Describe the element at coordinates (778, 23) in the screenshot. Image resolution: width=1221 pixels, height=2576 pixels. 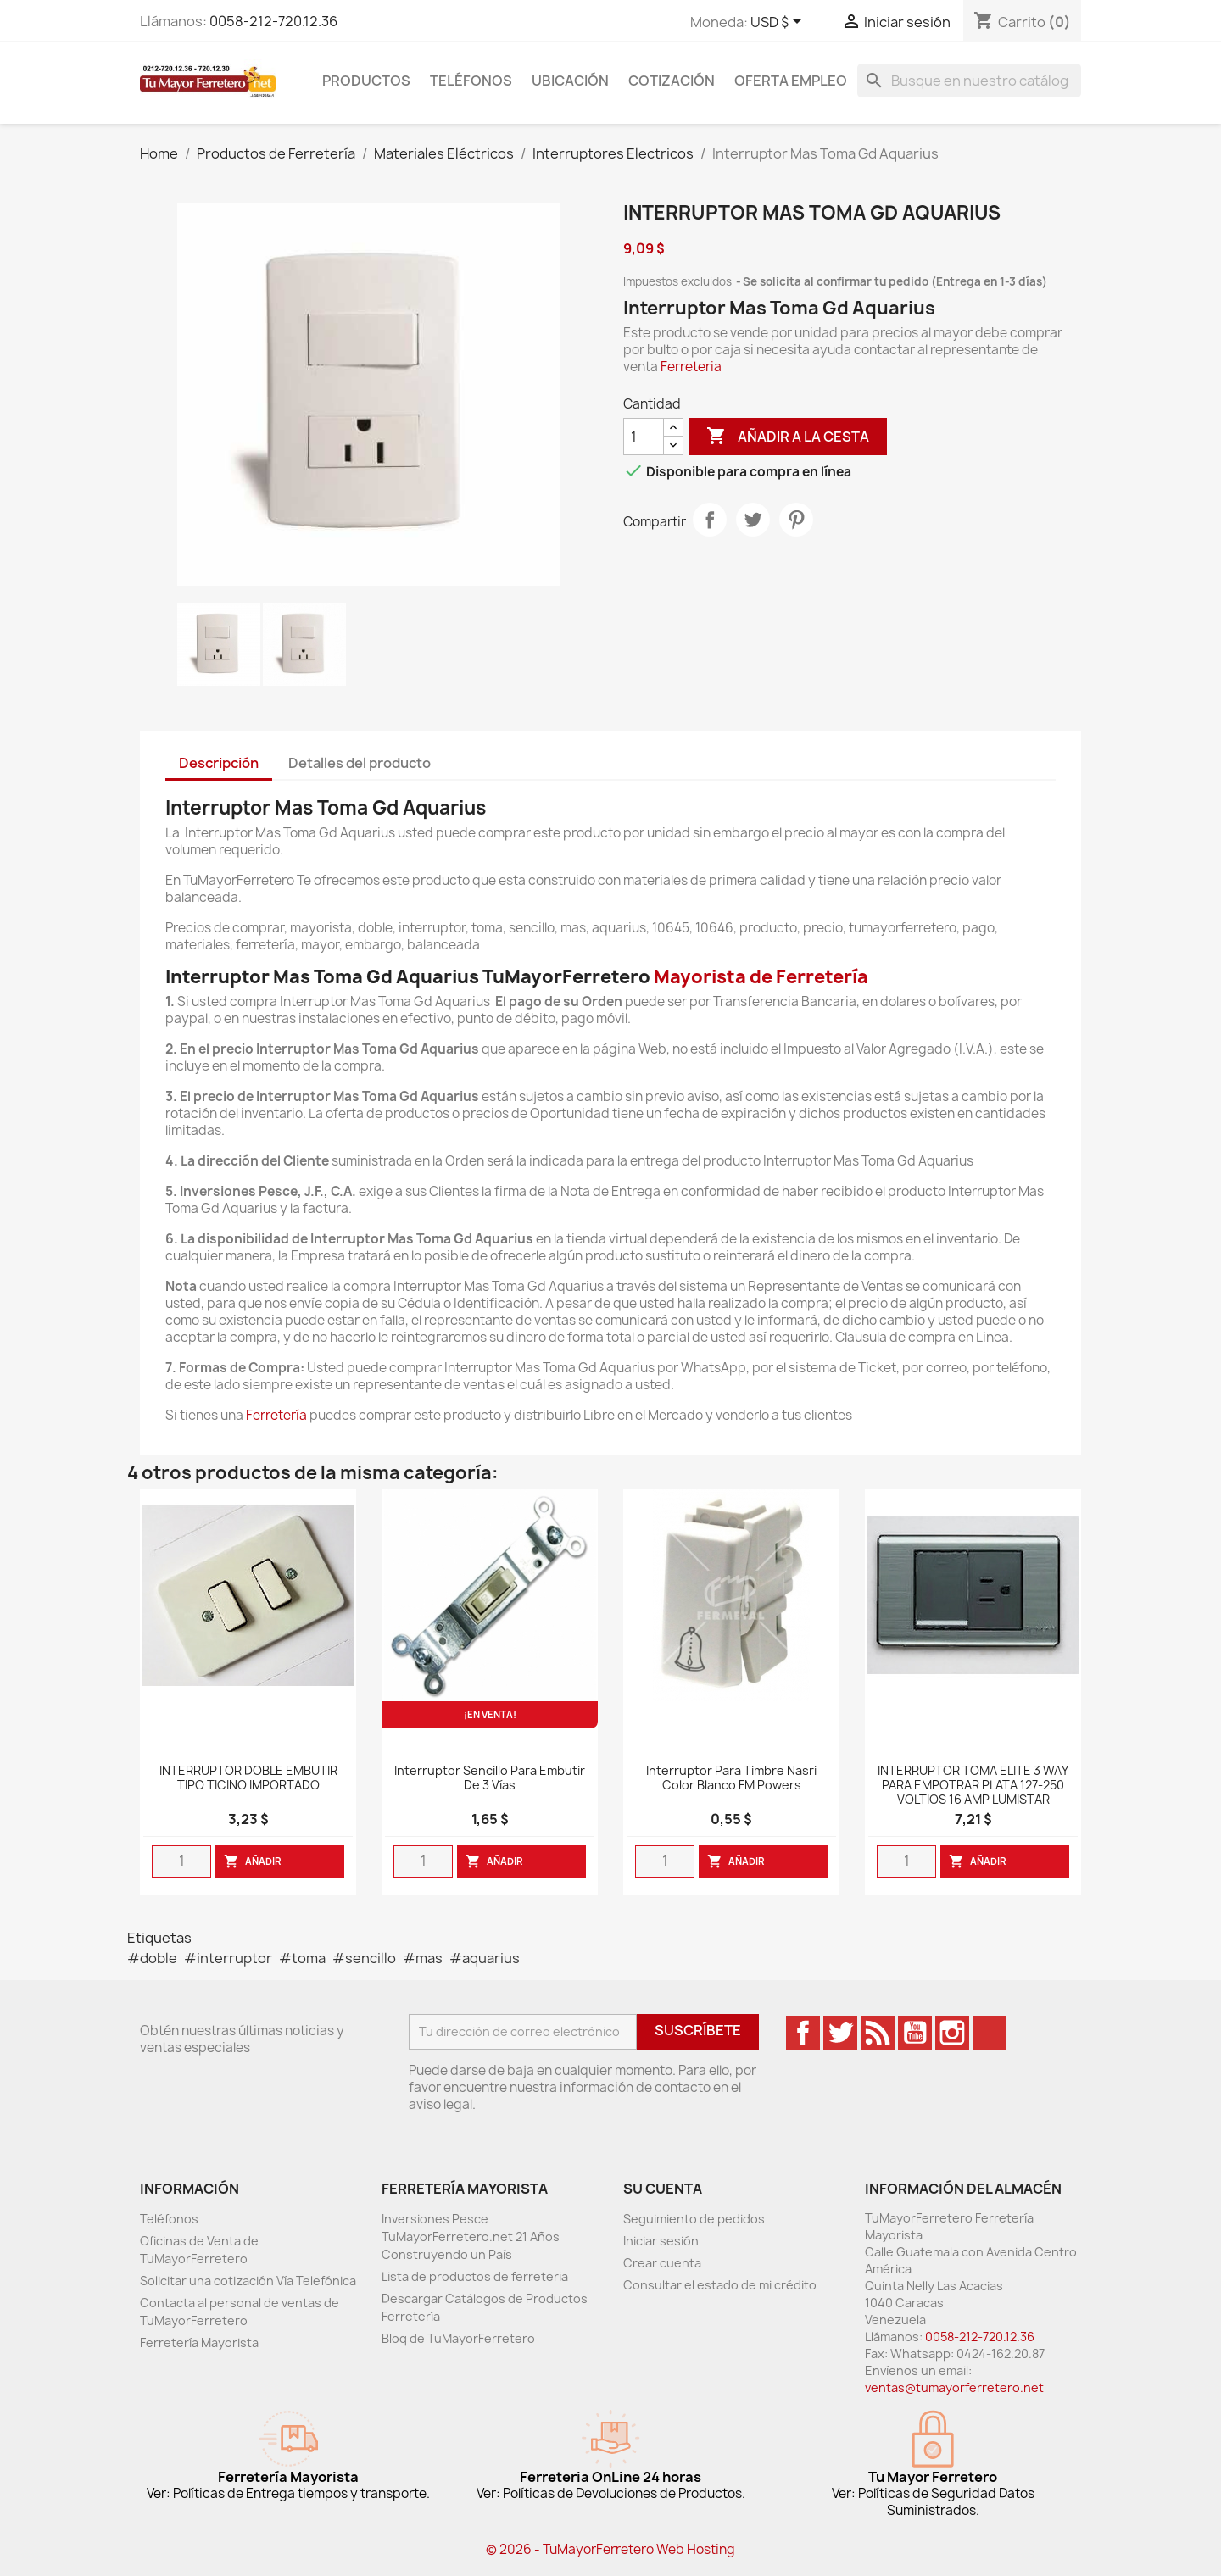
I see `[Desglose de la moneda]` at that location.